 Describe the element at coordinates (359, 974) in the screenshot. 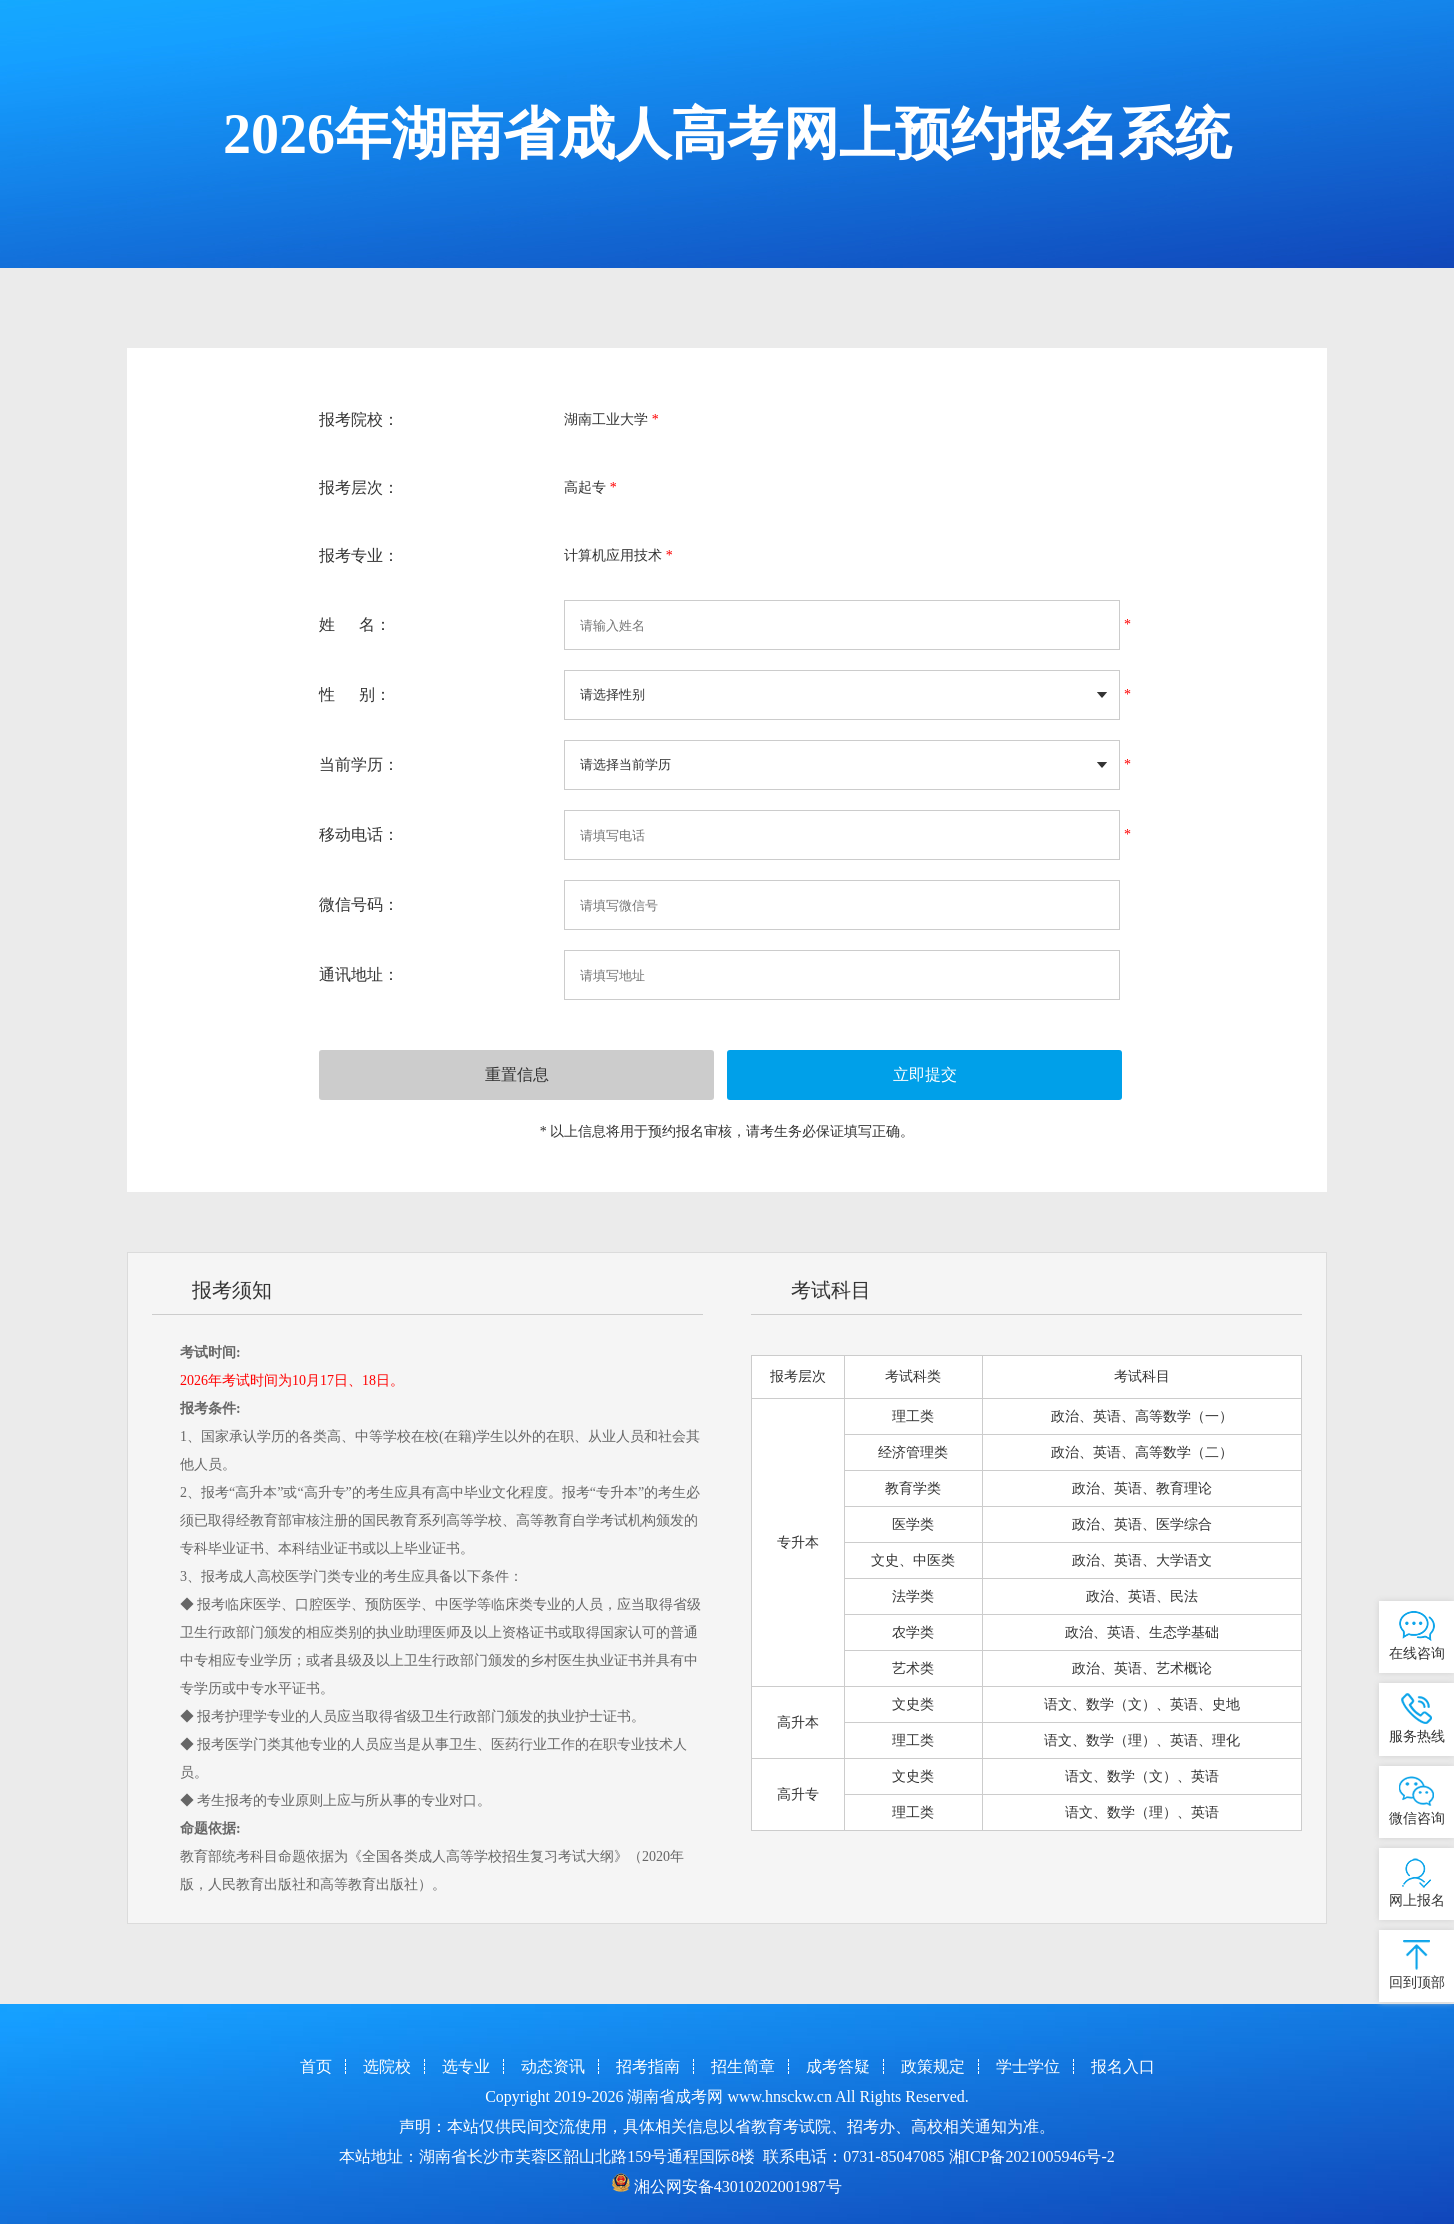

I see `通讯地址：` at that location.